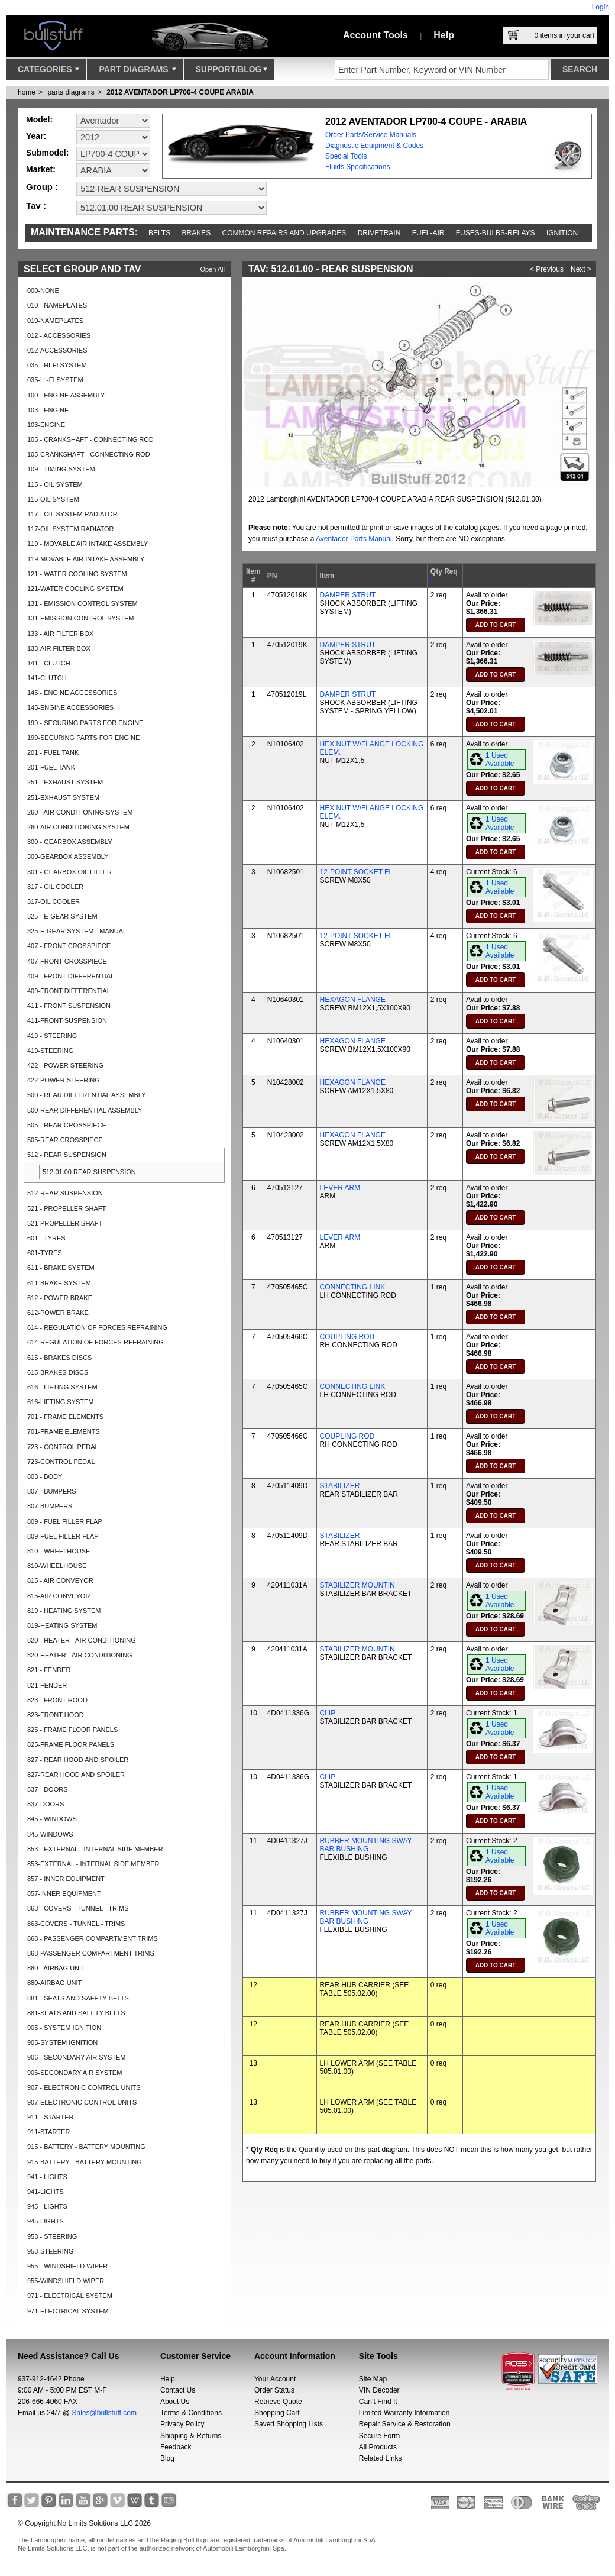 The width and height of the screenshot is (615, 2576). Describe the element at coordinates (69, 2295) in the screenshot. I see `971 - ELECTRICAL SYSTEM` at that location.